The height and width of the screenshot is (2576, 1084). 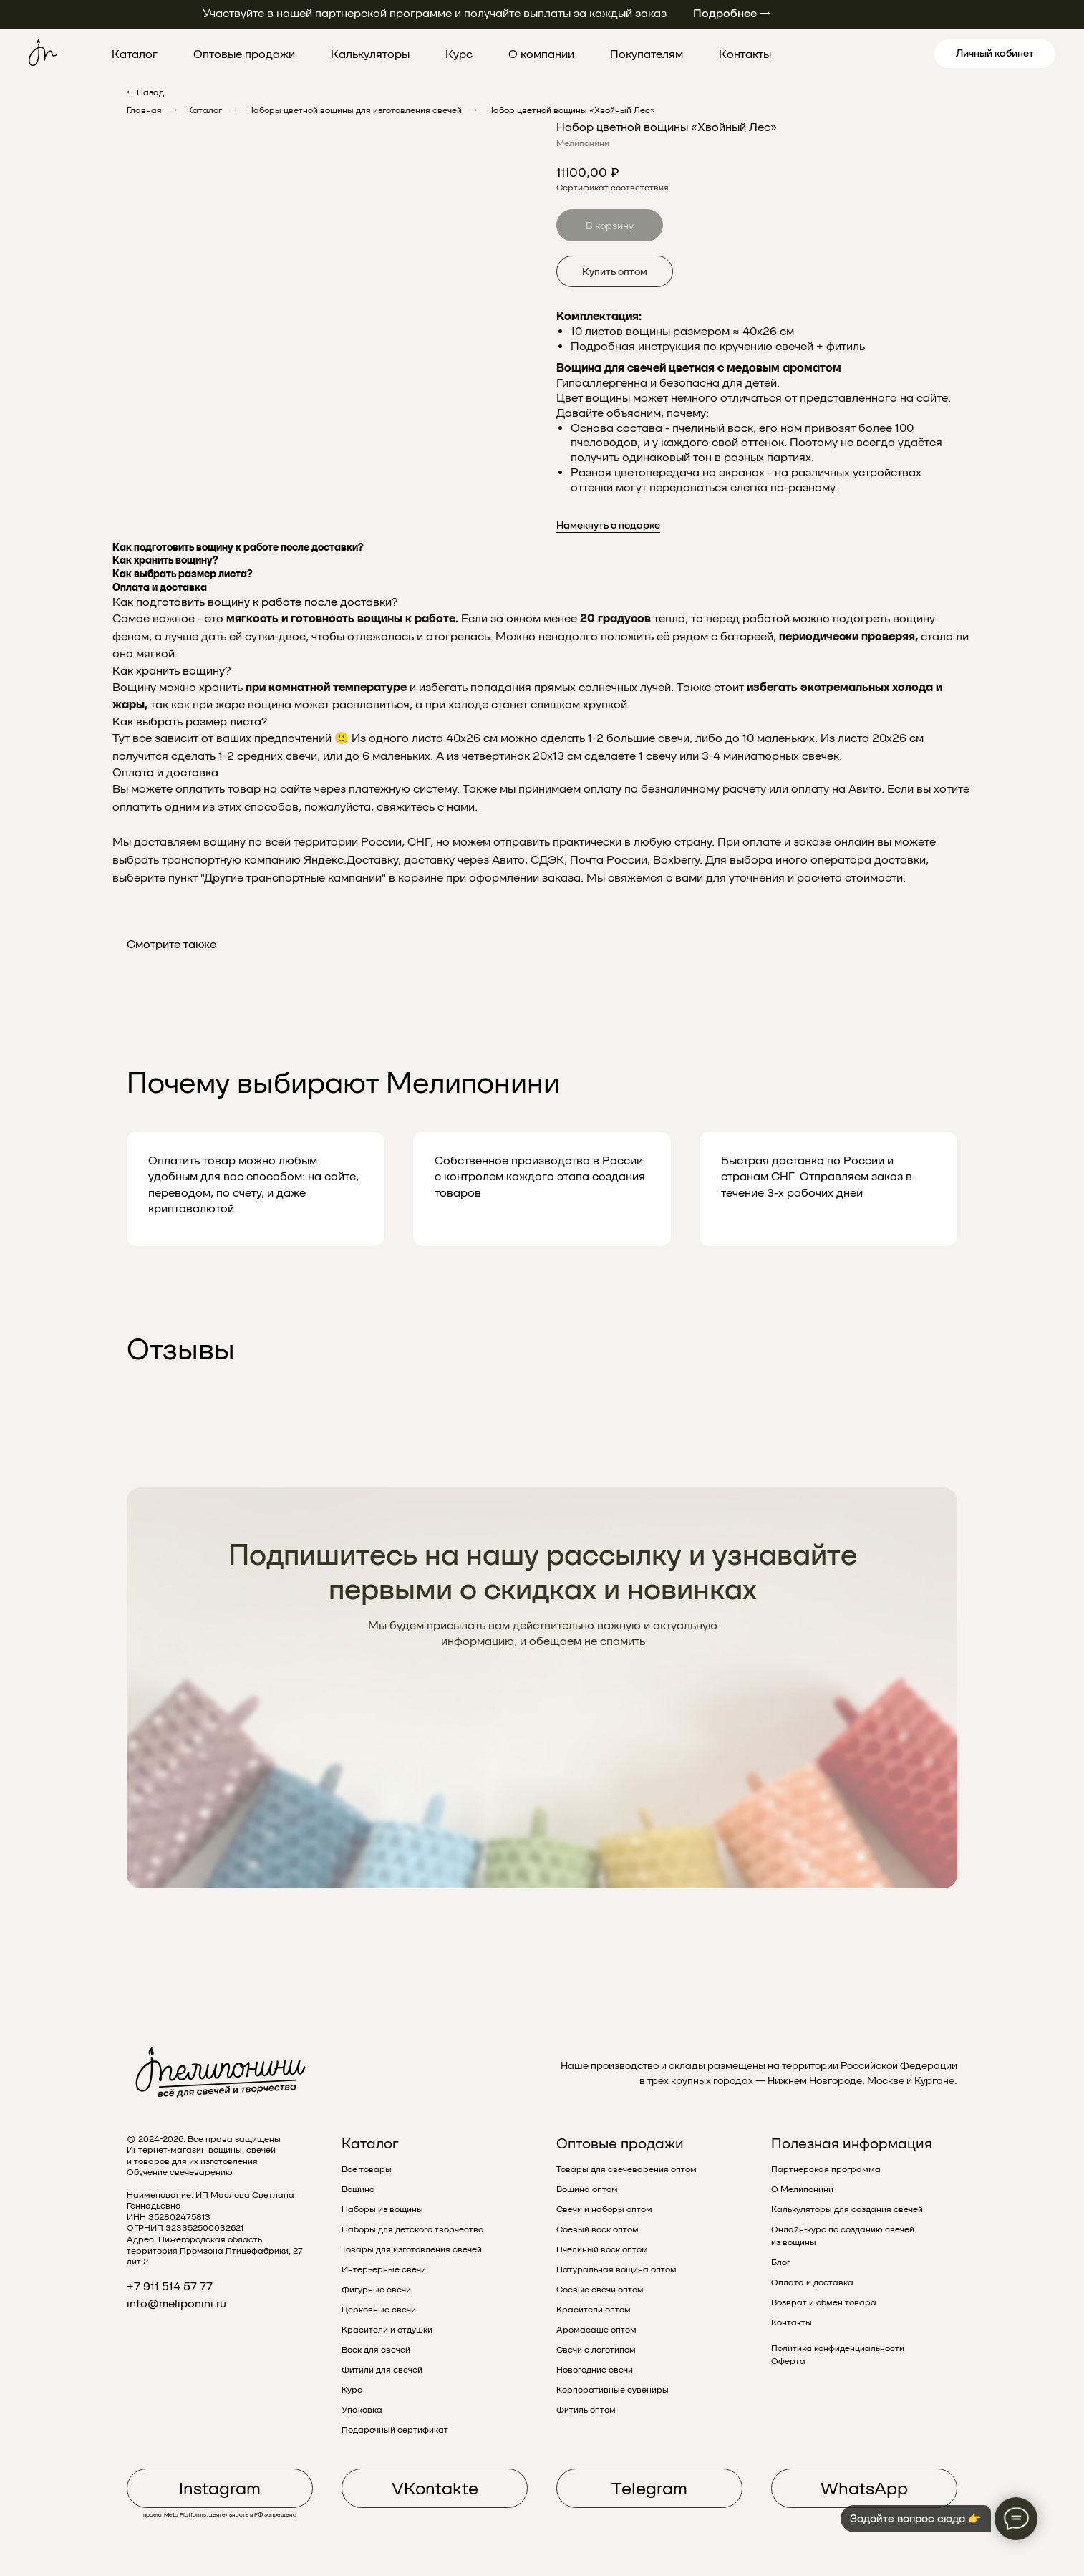 What do you see at coordinates (646, 54) in the screenshot?
I see `Покупателям` at bounding box center [646, 54].